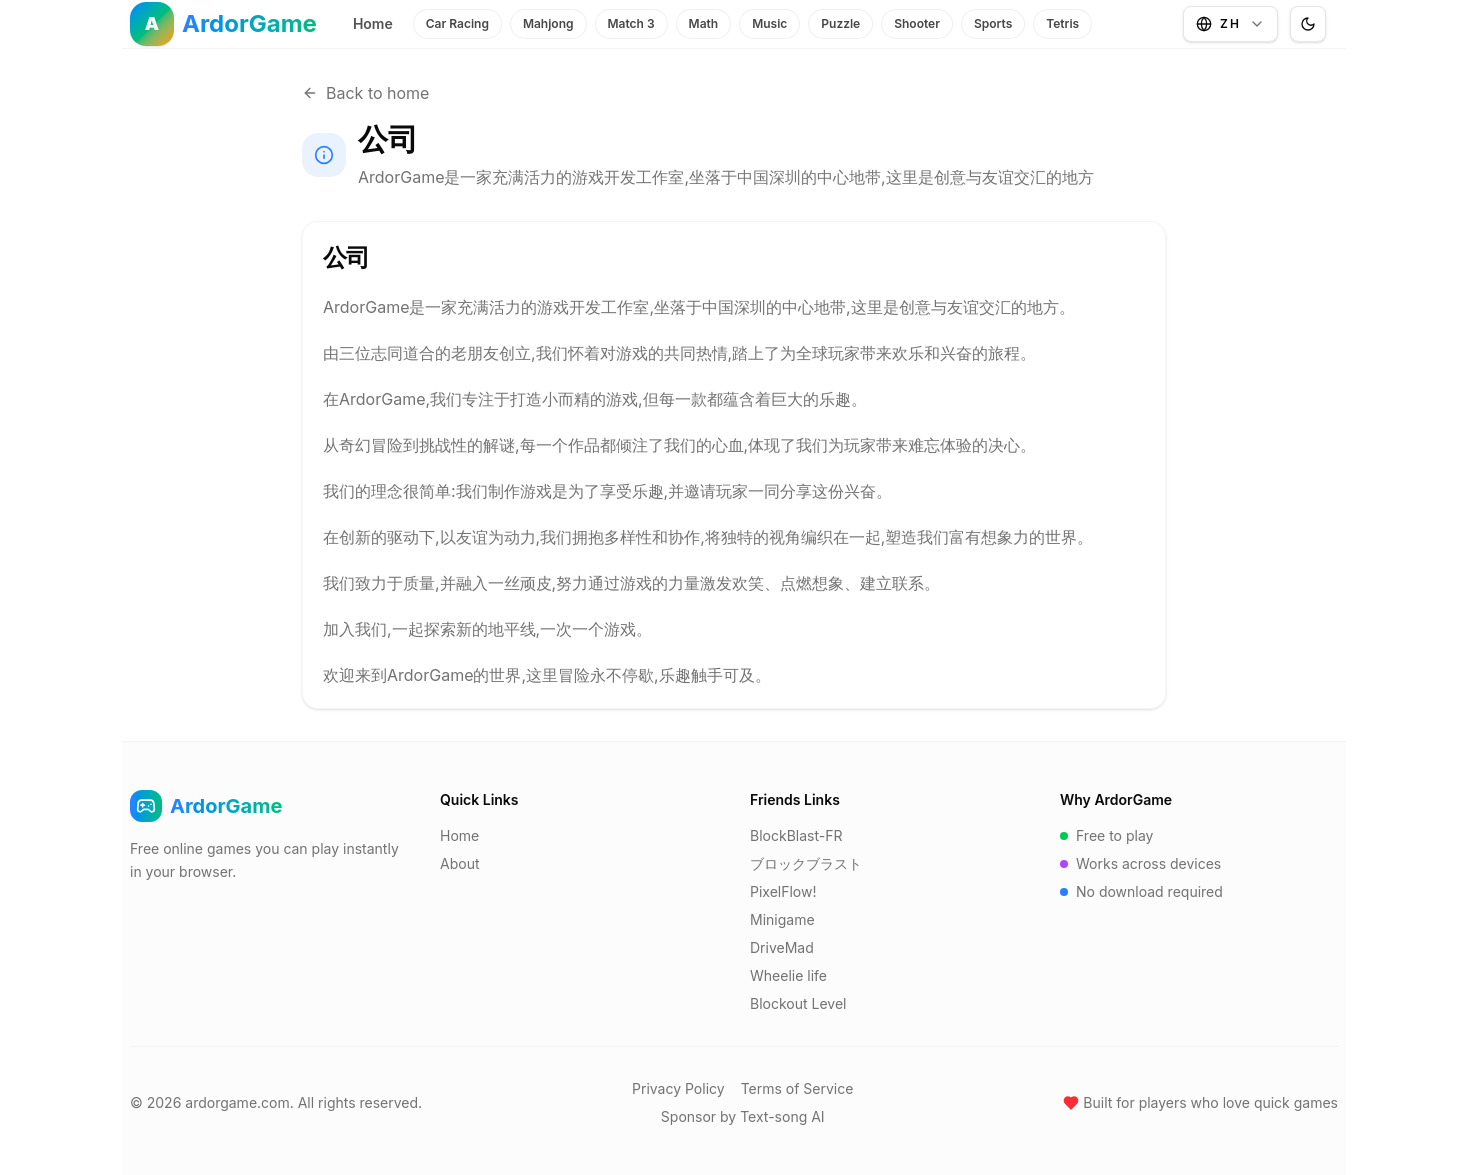 This screenshot has width=1468, height=1175. Describe the element at coordinates (782, 947) in the screenshot. I see `DriveMad` at that location.